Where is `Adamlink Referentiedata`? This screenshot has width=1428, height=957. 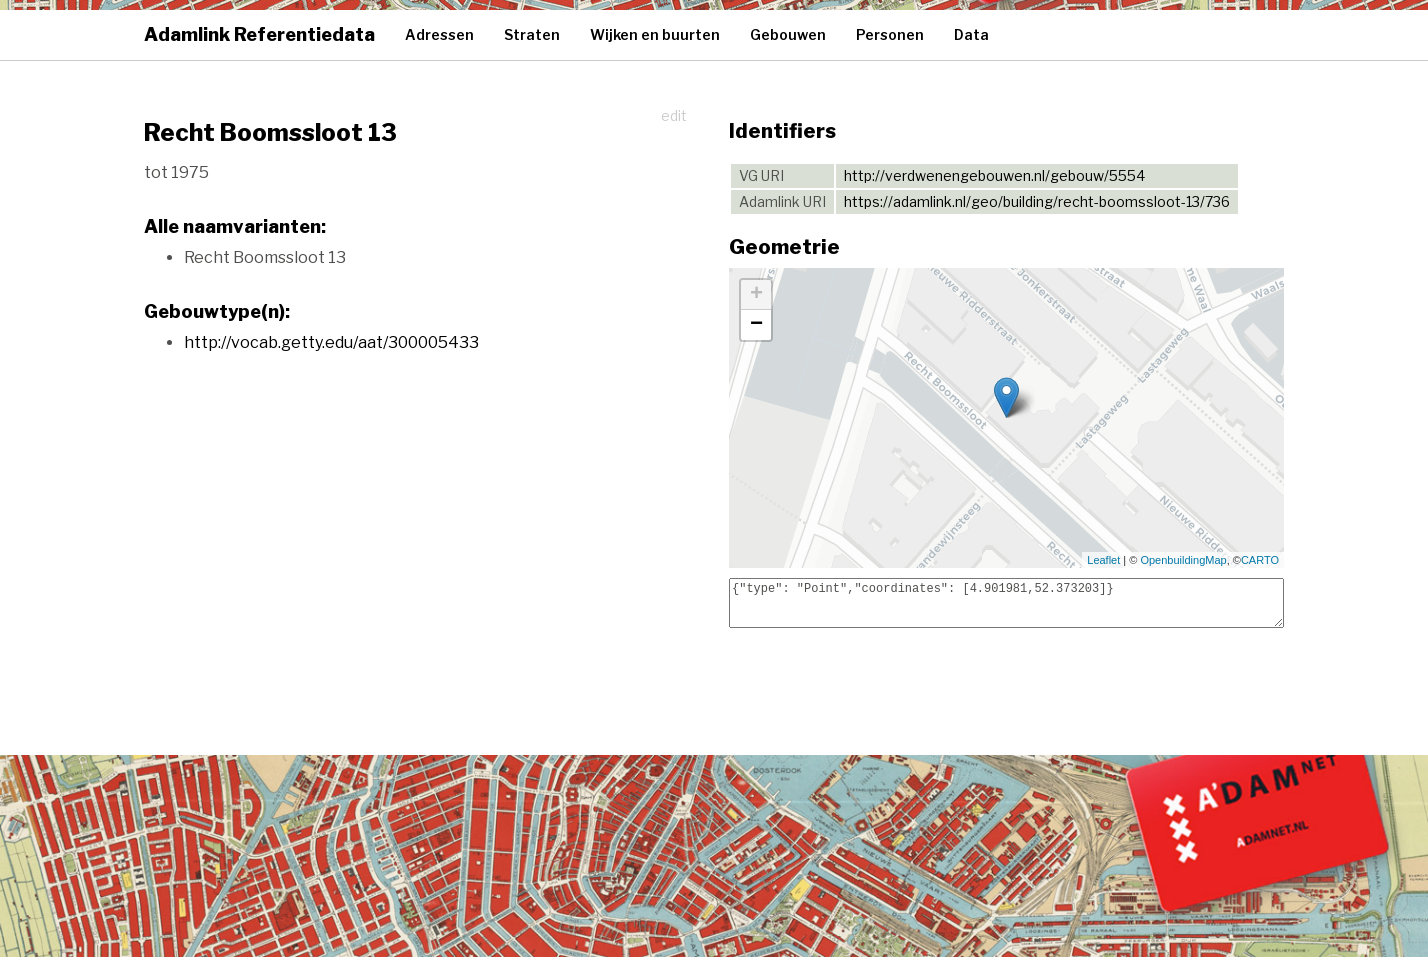
Adamlink Referentiedata is located at coordinates (259, 34).